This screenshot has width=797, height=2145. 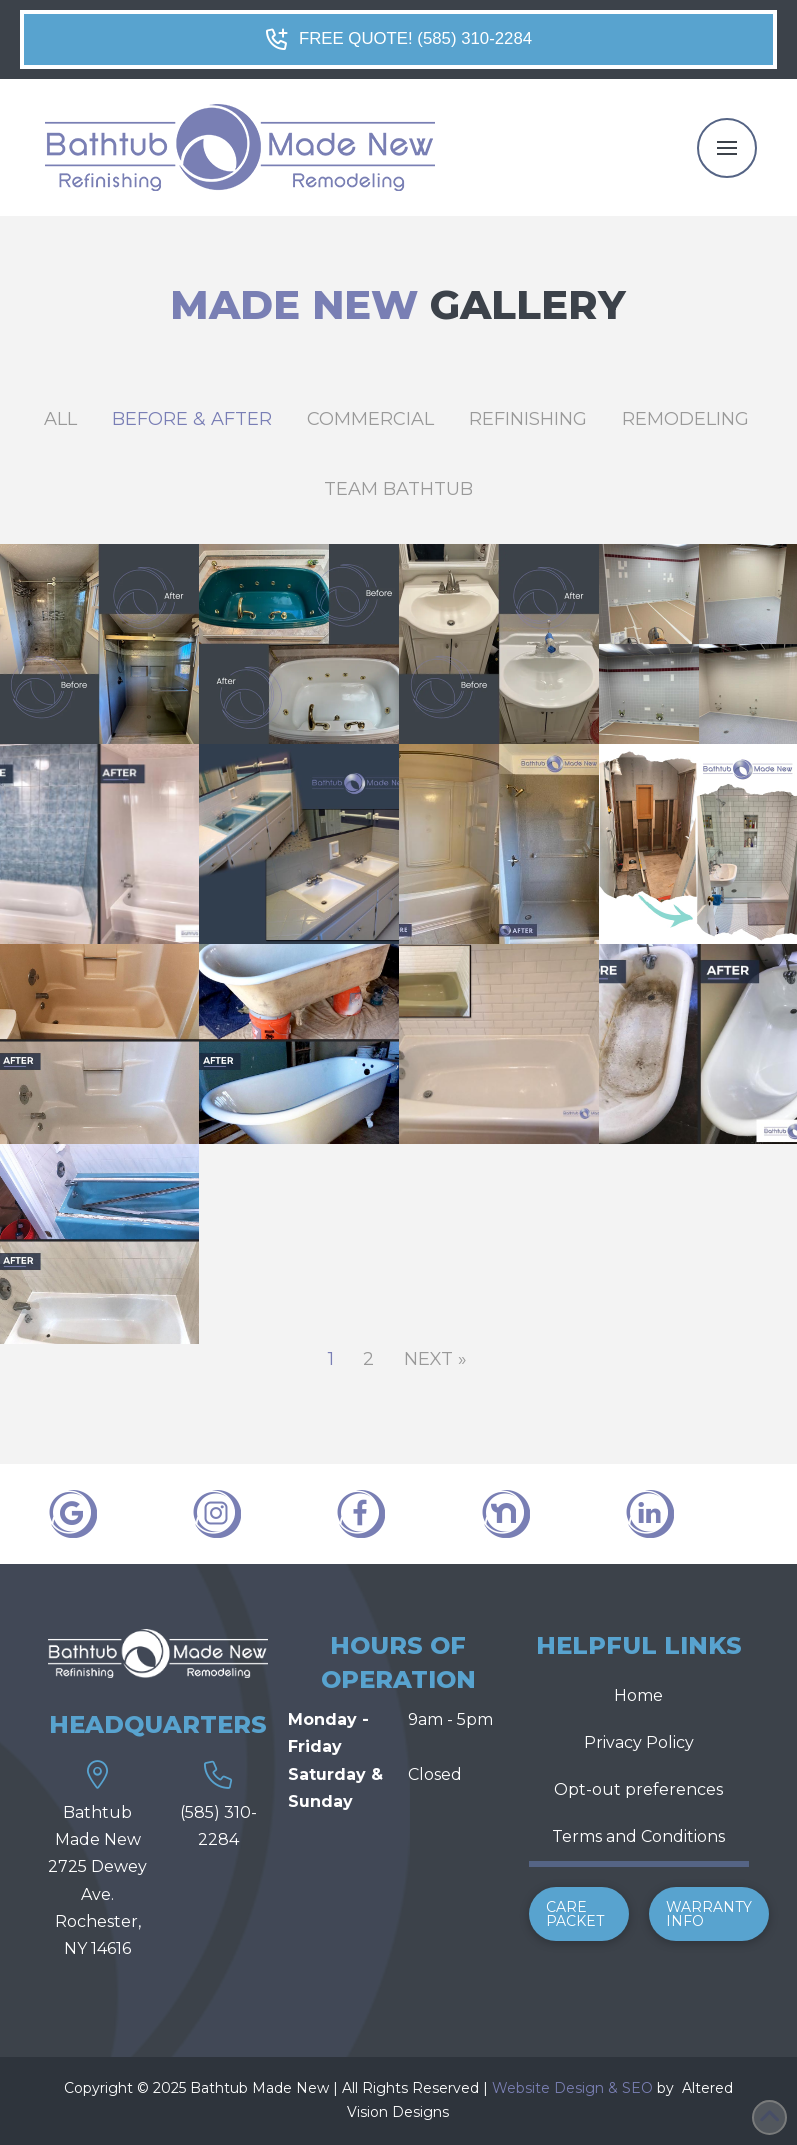 I want to click on [link], so click(x=680, y=2088).